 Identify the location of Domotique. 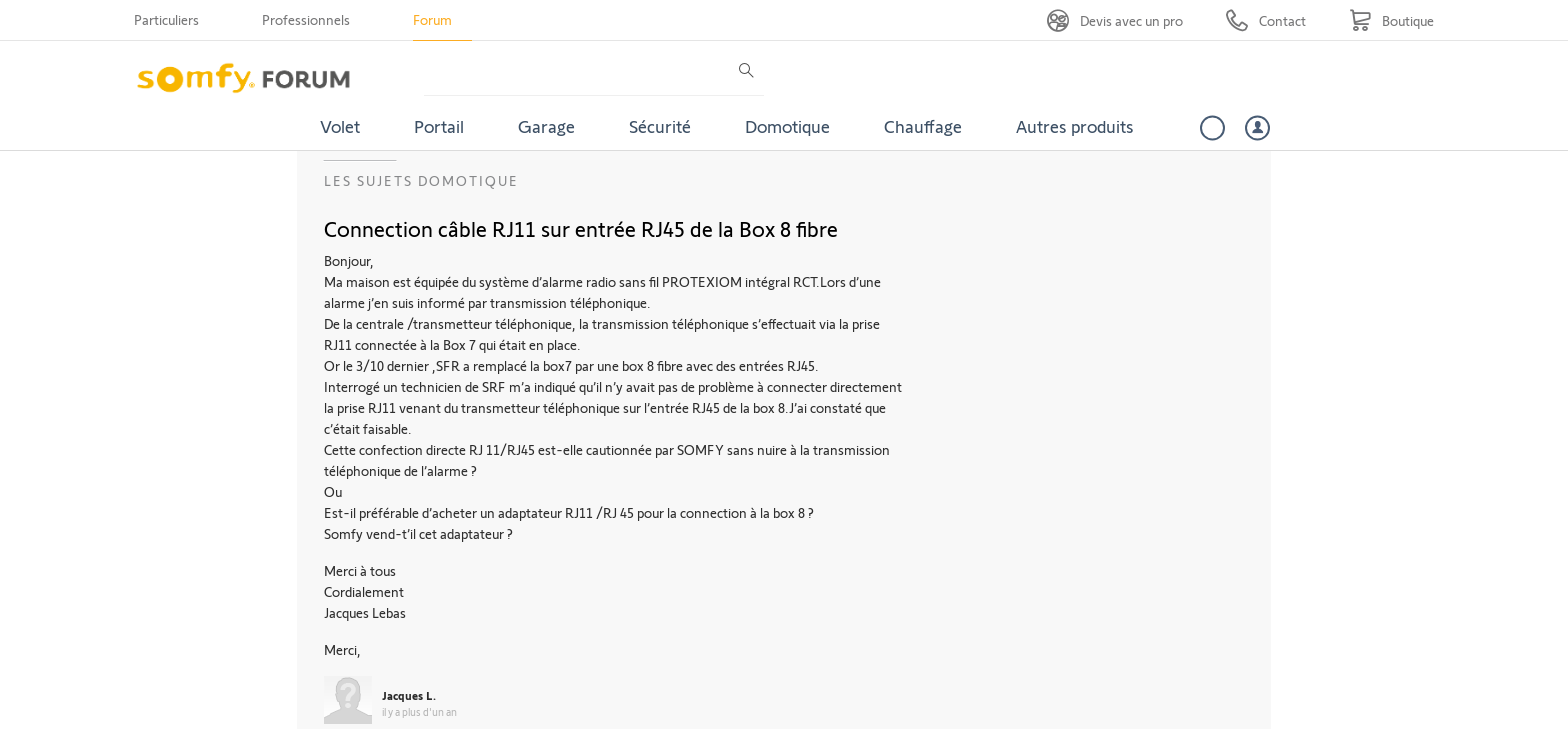
(787, 126).